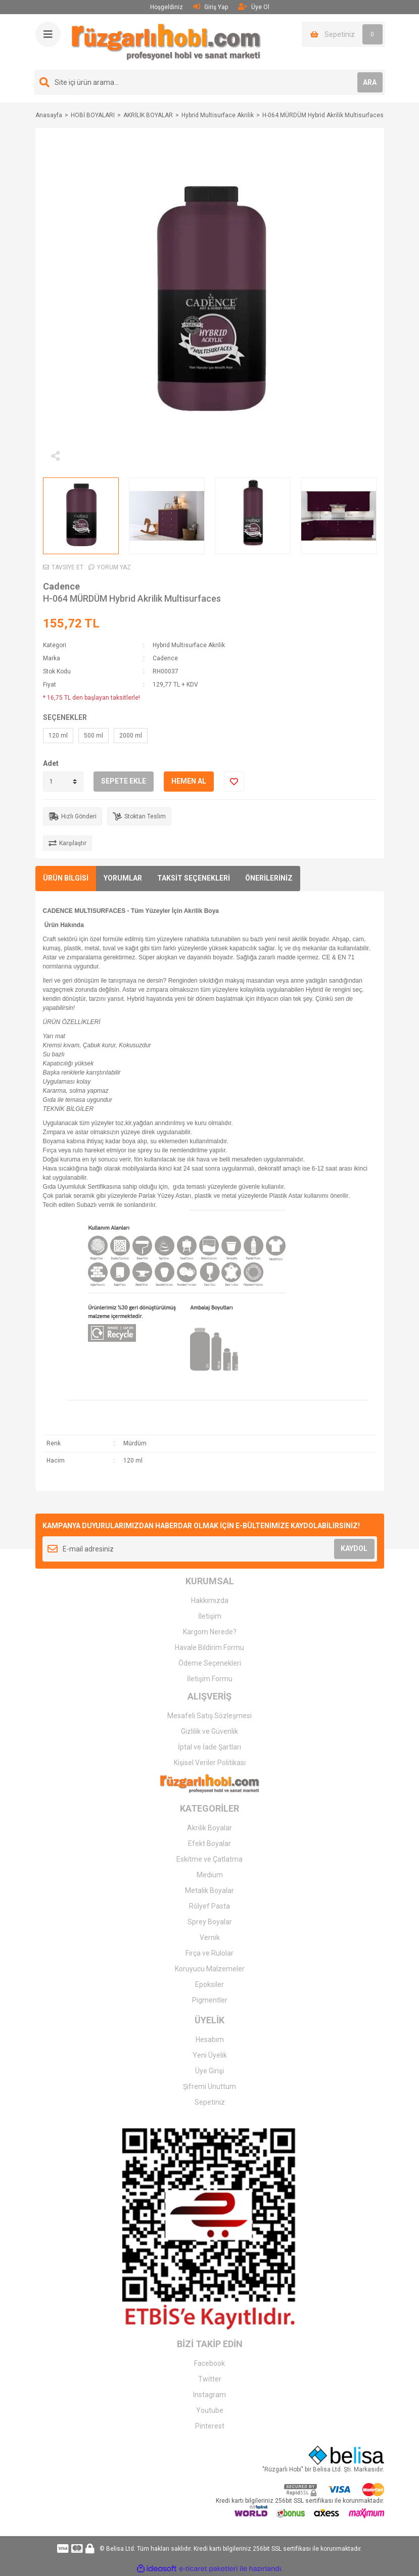  Describe the element at coordinates (209, 2379) in the screenshot. I see `Twitter` at that location.